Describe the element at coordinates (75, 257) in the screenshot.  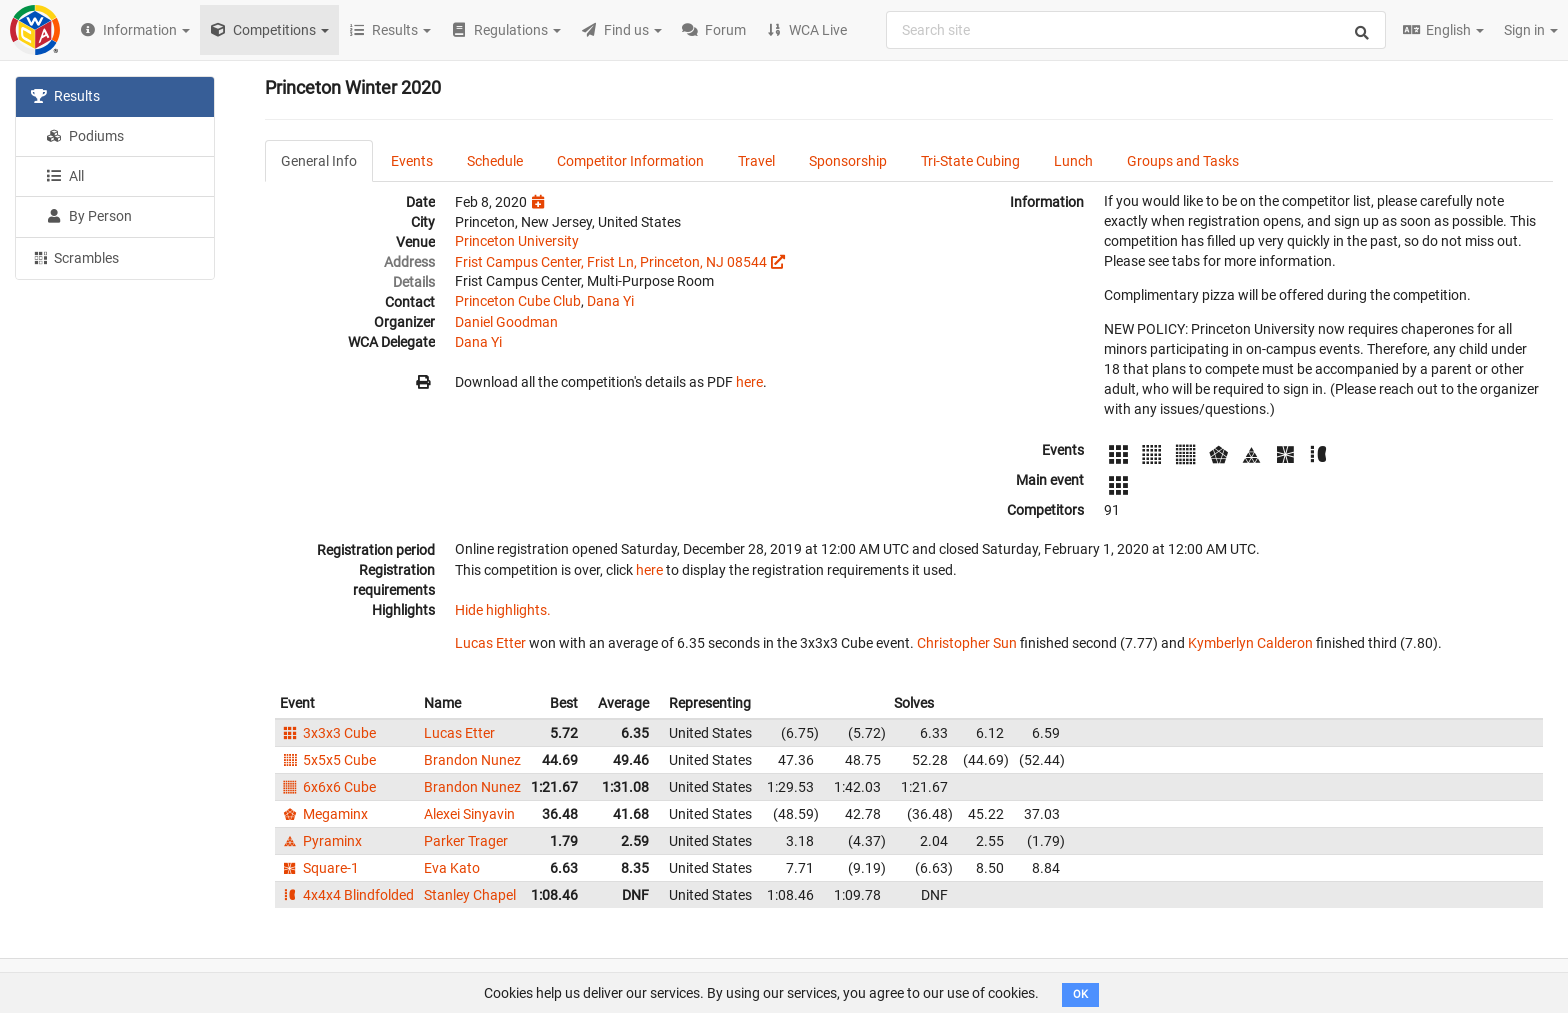
I see `Scrambles` at that location.